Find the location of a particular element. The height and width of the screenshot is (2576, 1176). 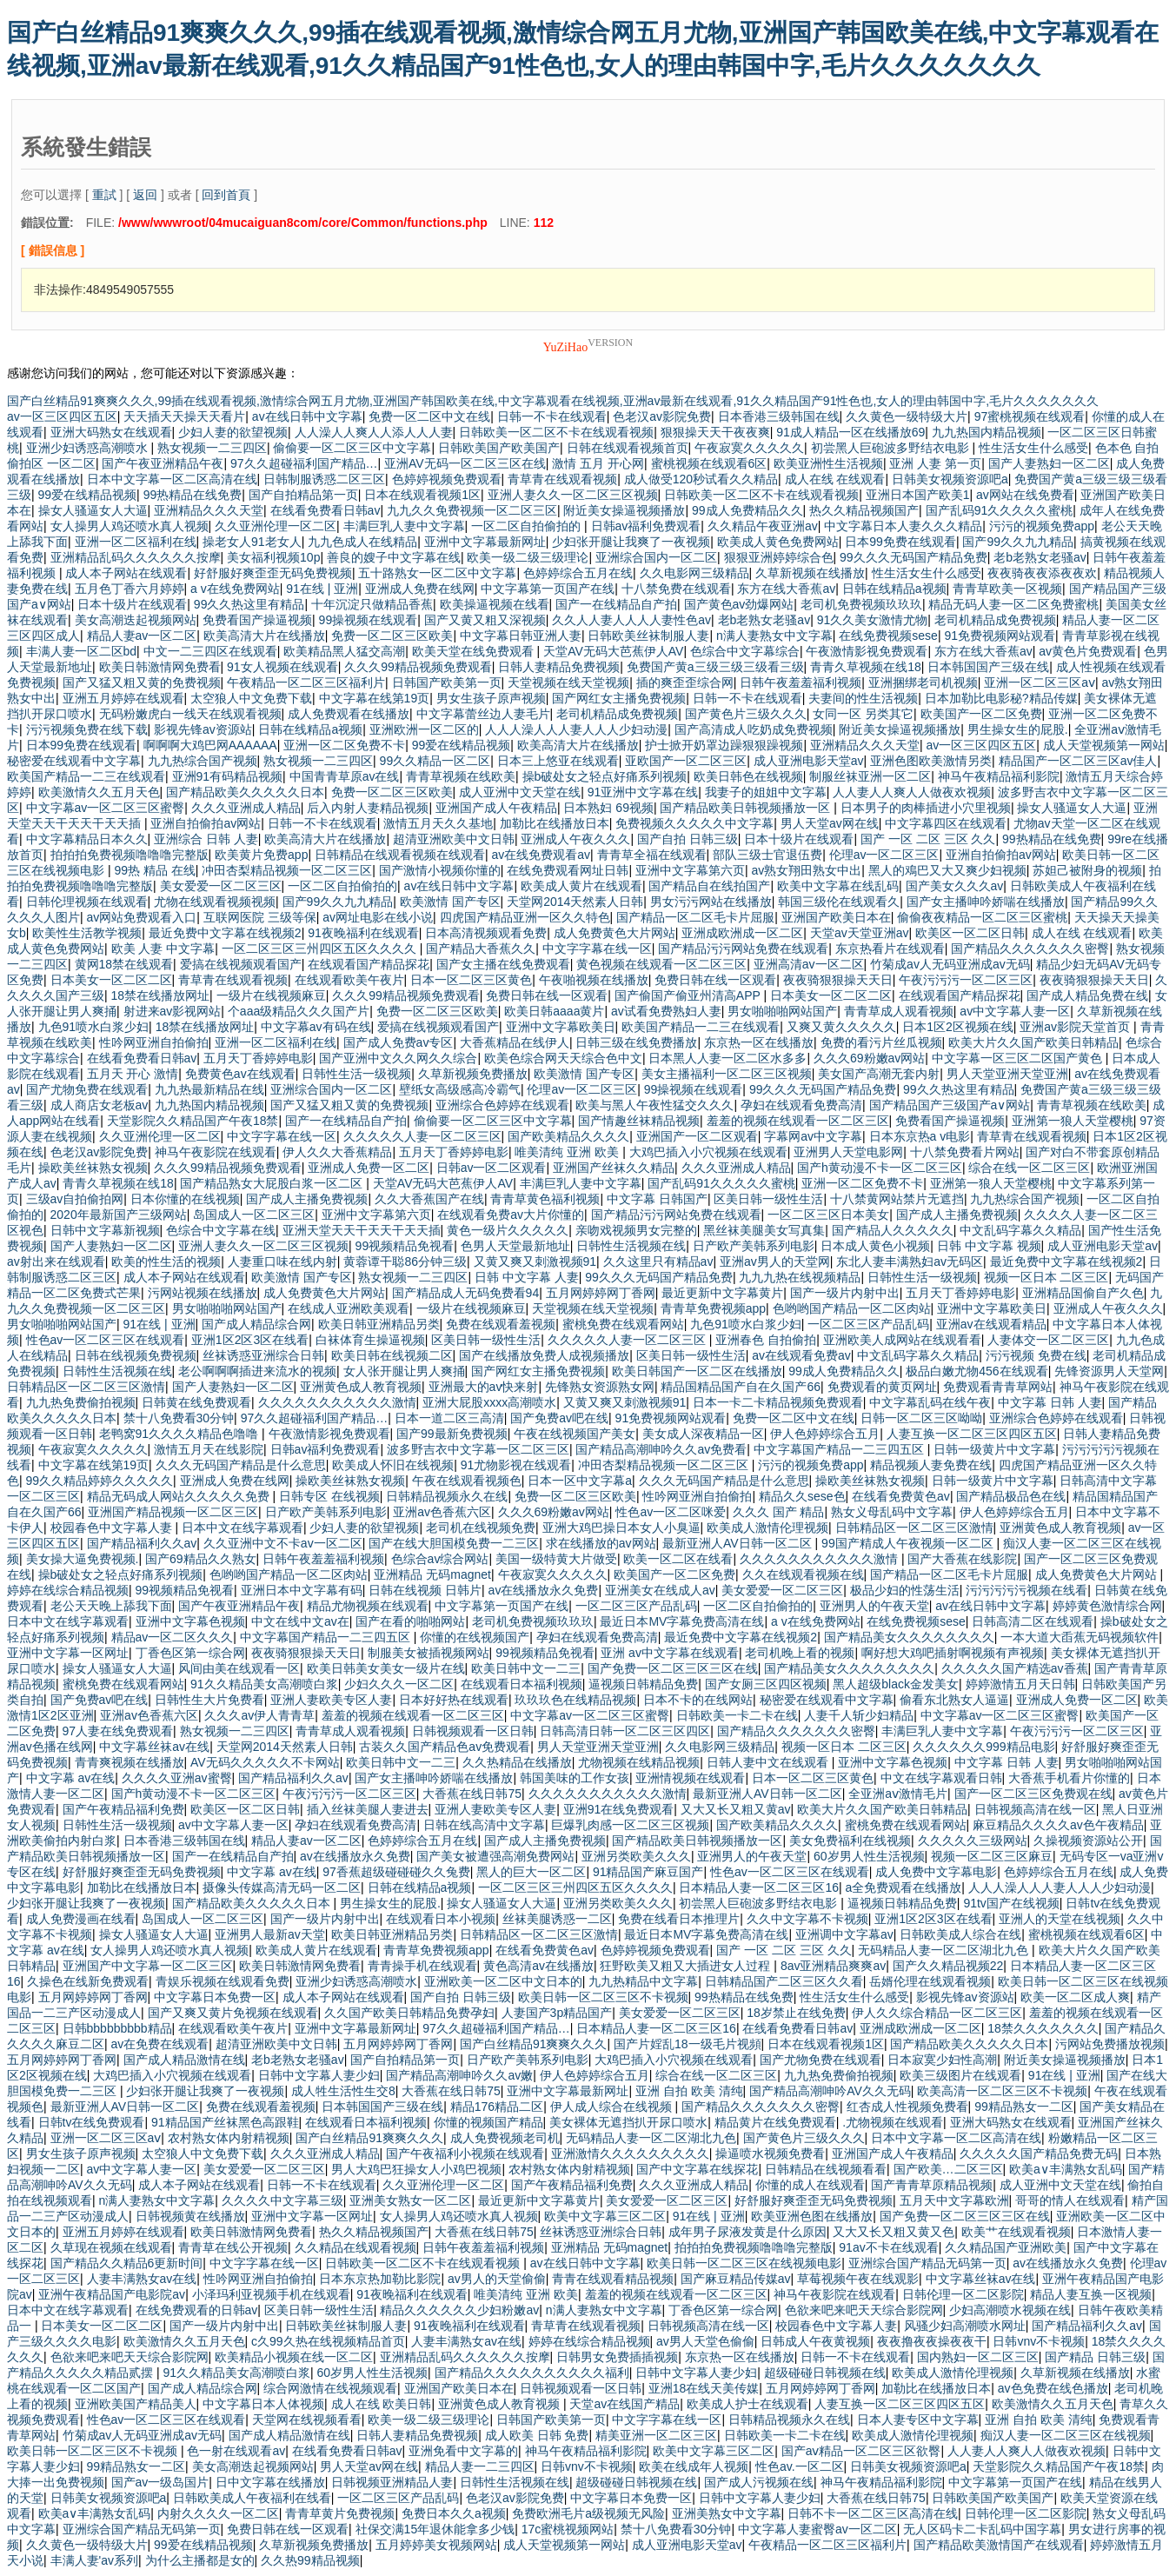

青青草成人观看视频 is located at coordinates (898, 1011).